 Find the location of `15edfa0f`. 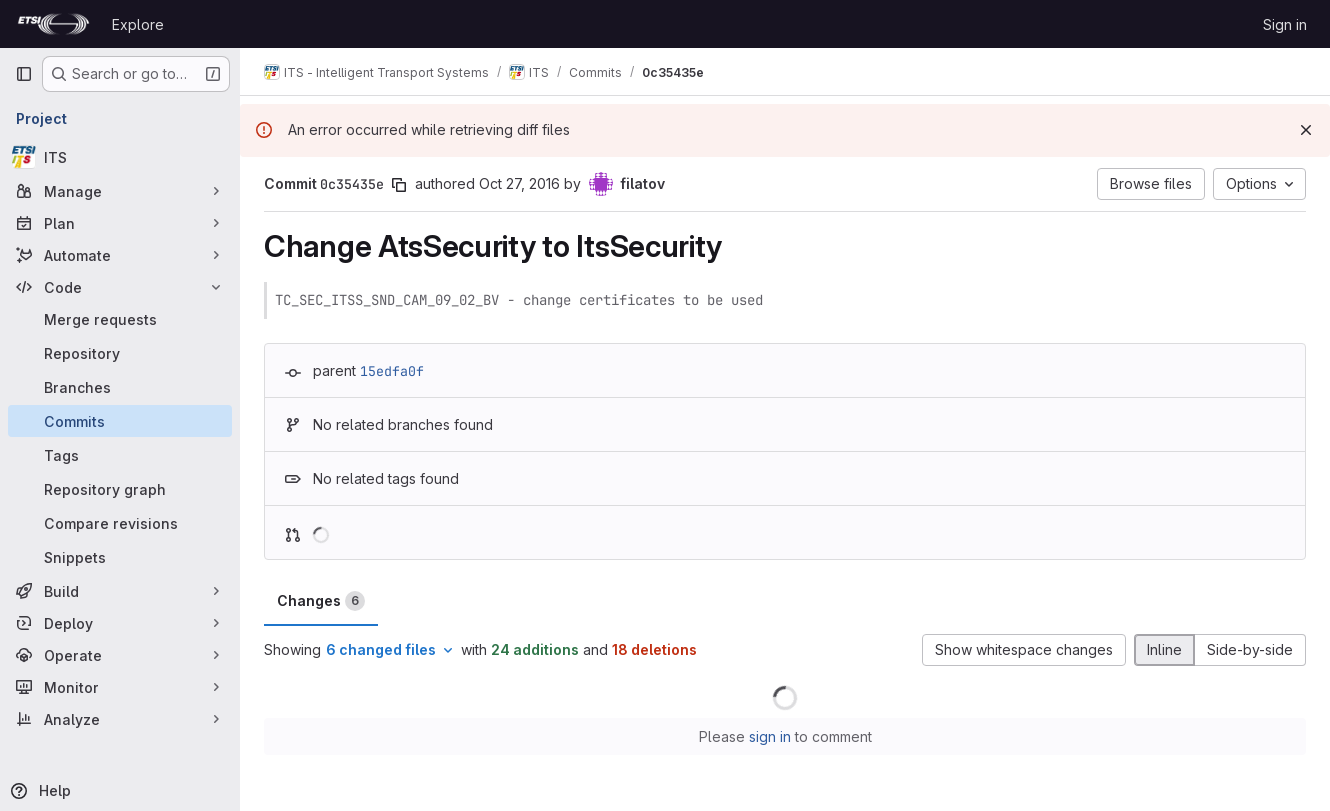

15edfa0f is located at coordinates (392, 371).